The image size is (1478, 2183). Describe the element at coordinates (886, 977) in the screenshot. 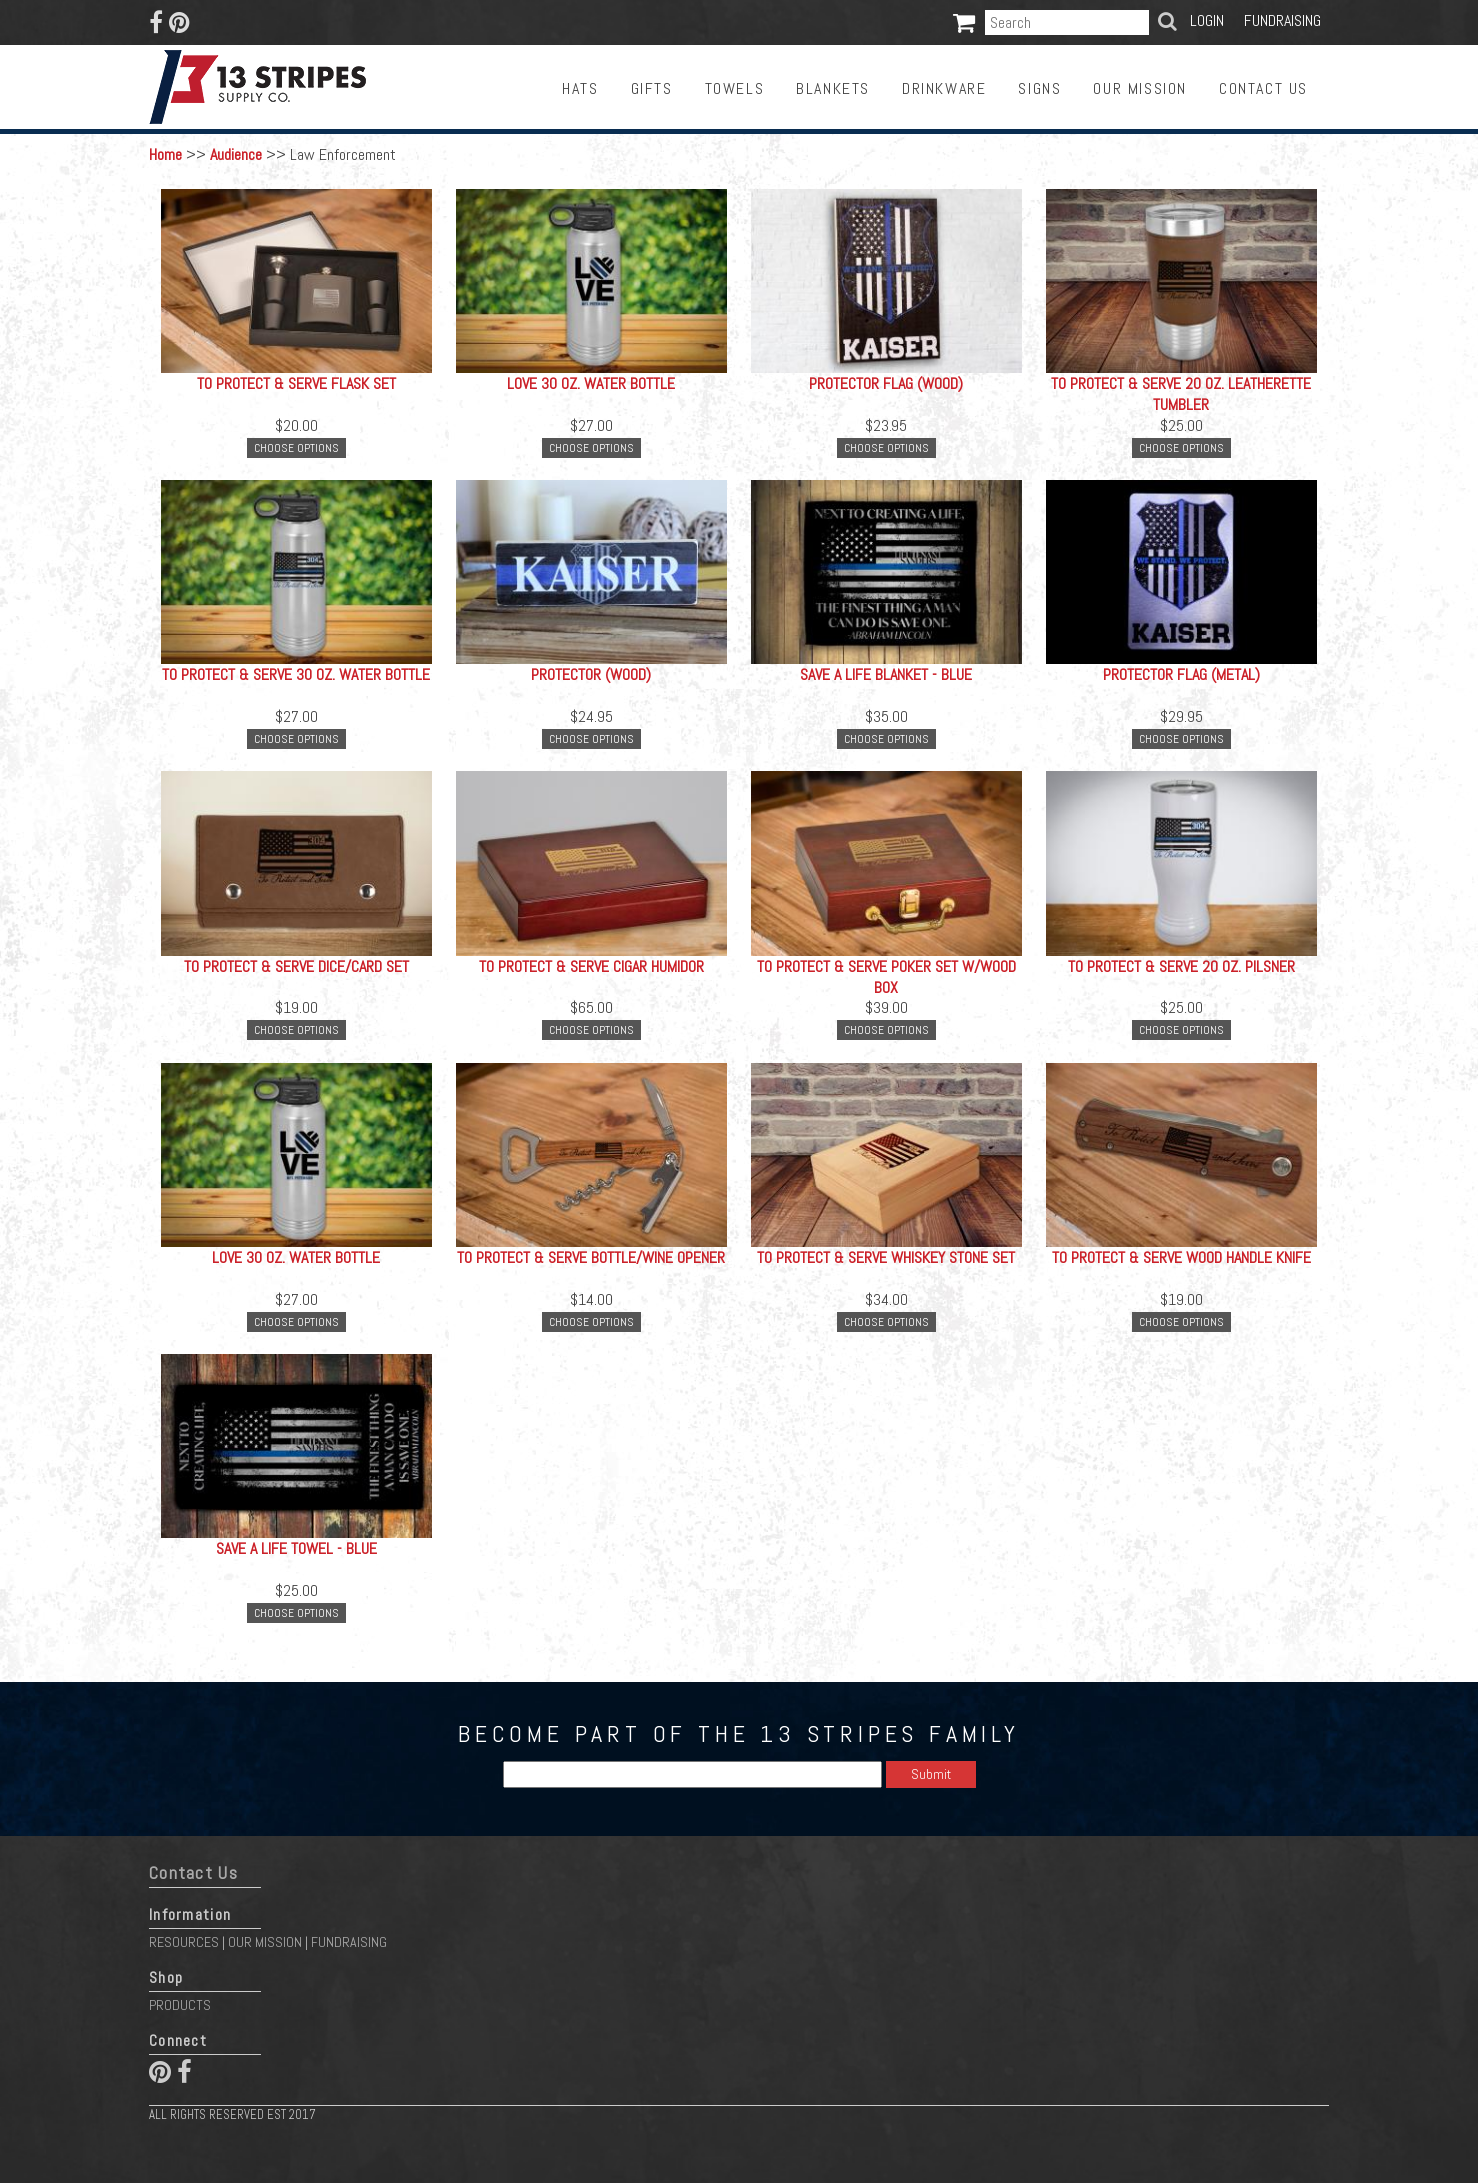

I see `To Protect & Serve Poker Set w/Wood Box` at that location.